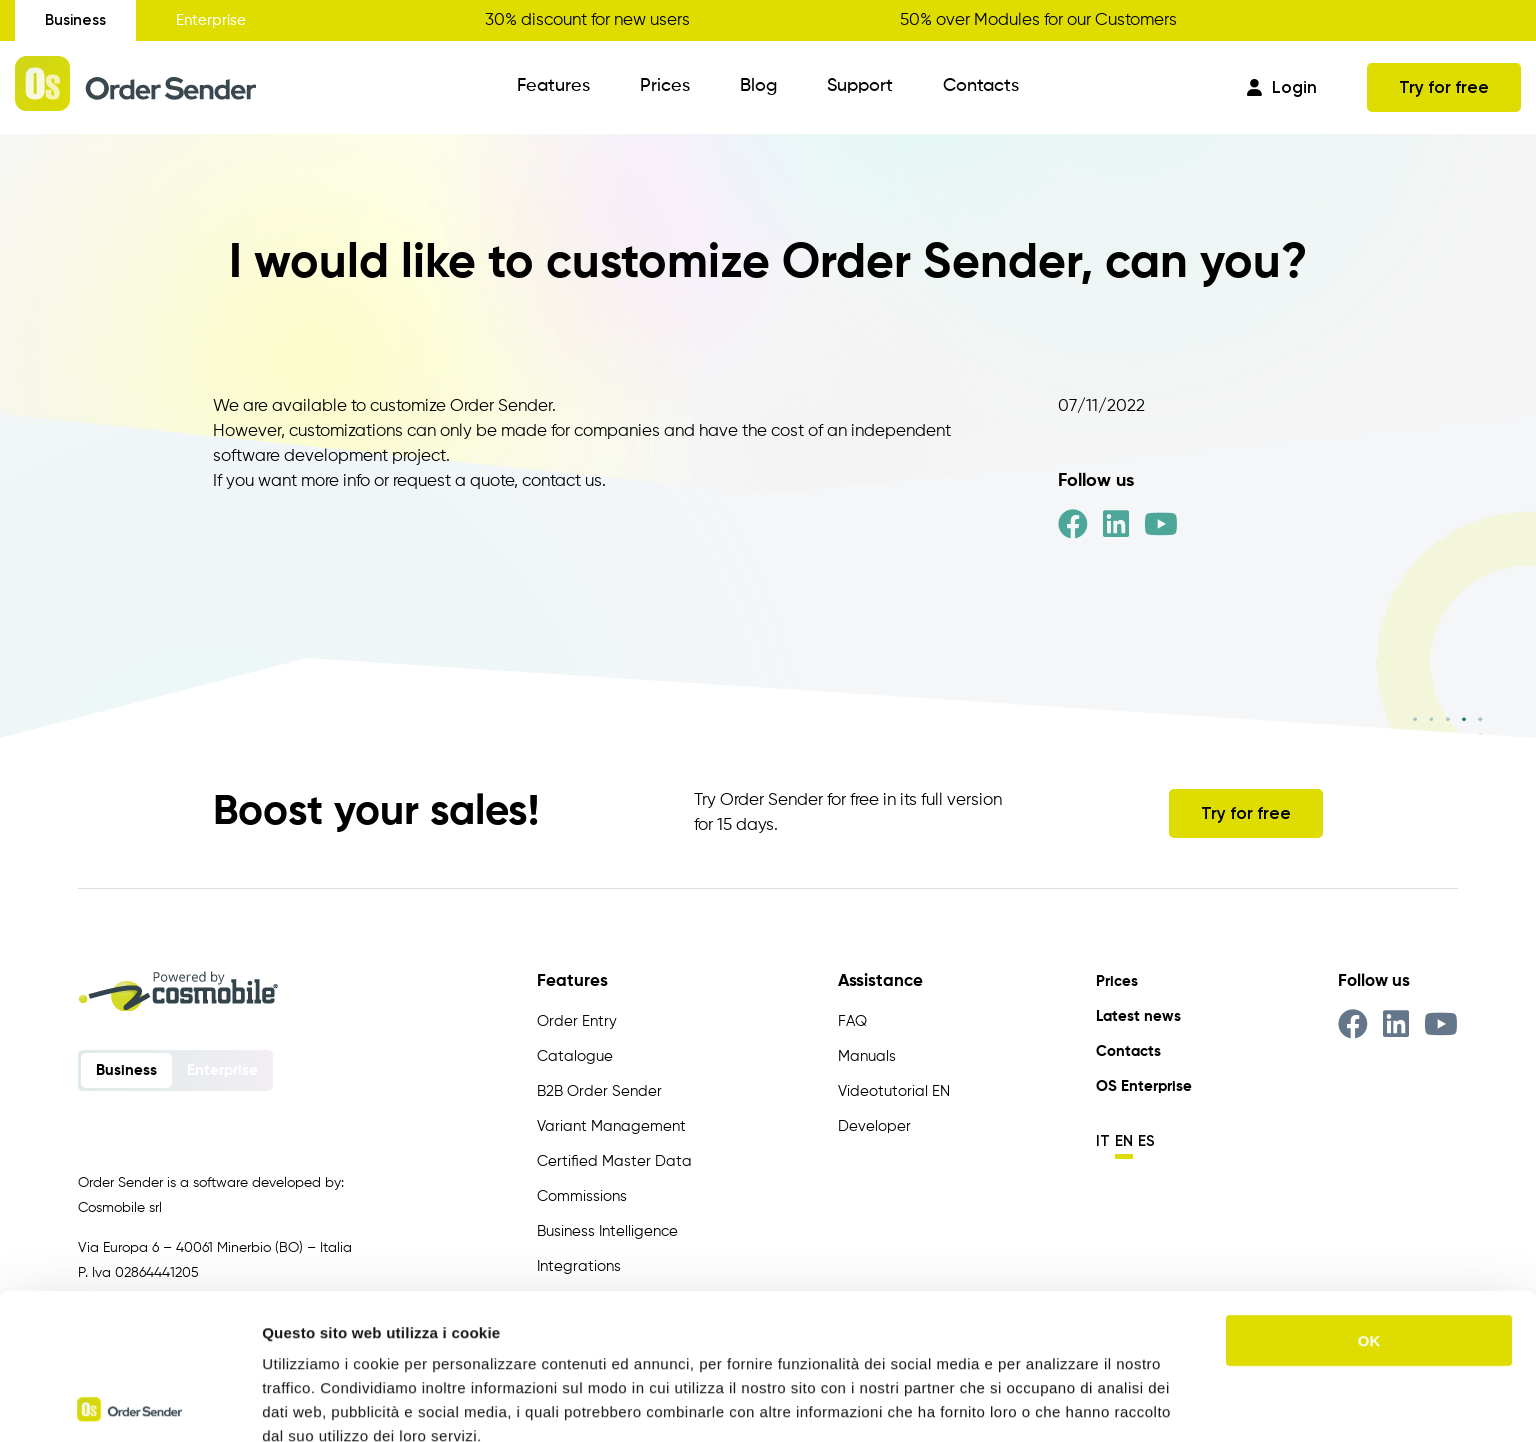 This screenshot has width=1536, height=1442. Describe the element at coordinates (665, 86) in the screenshot. I see `Prices` at that location.